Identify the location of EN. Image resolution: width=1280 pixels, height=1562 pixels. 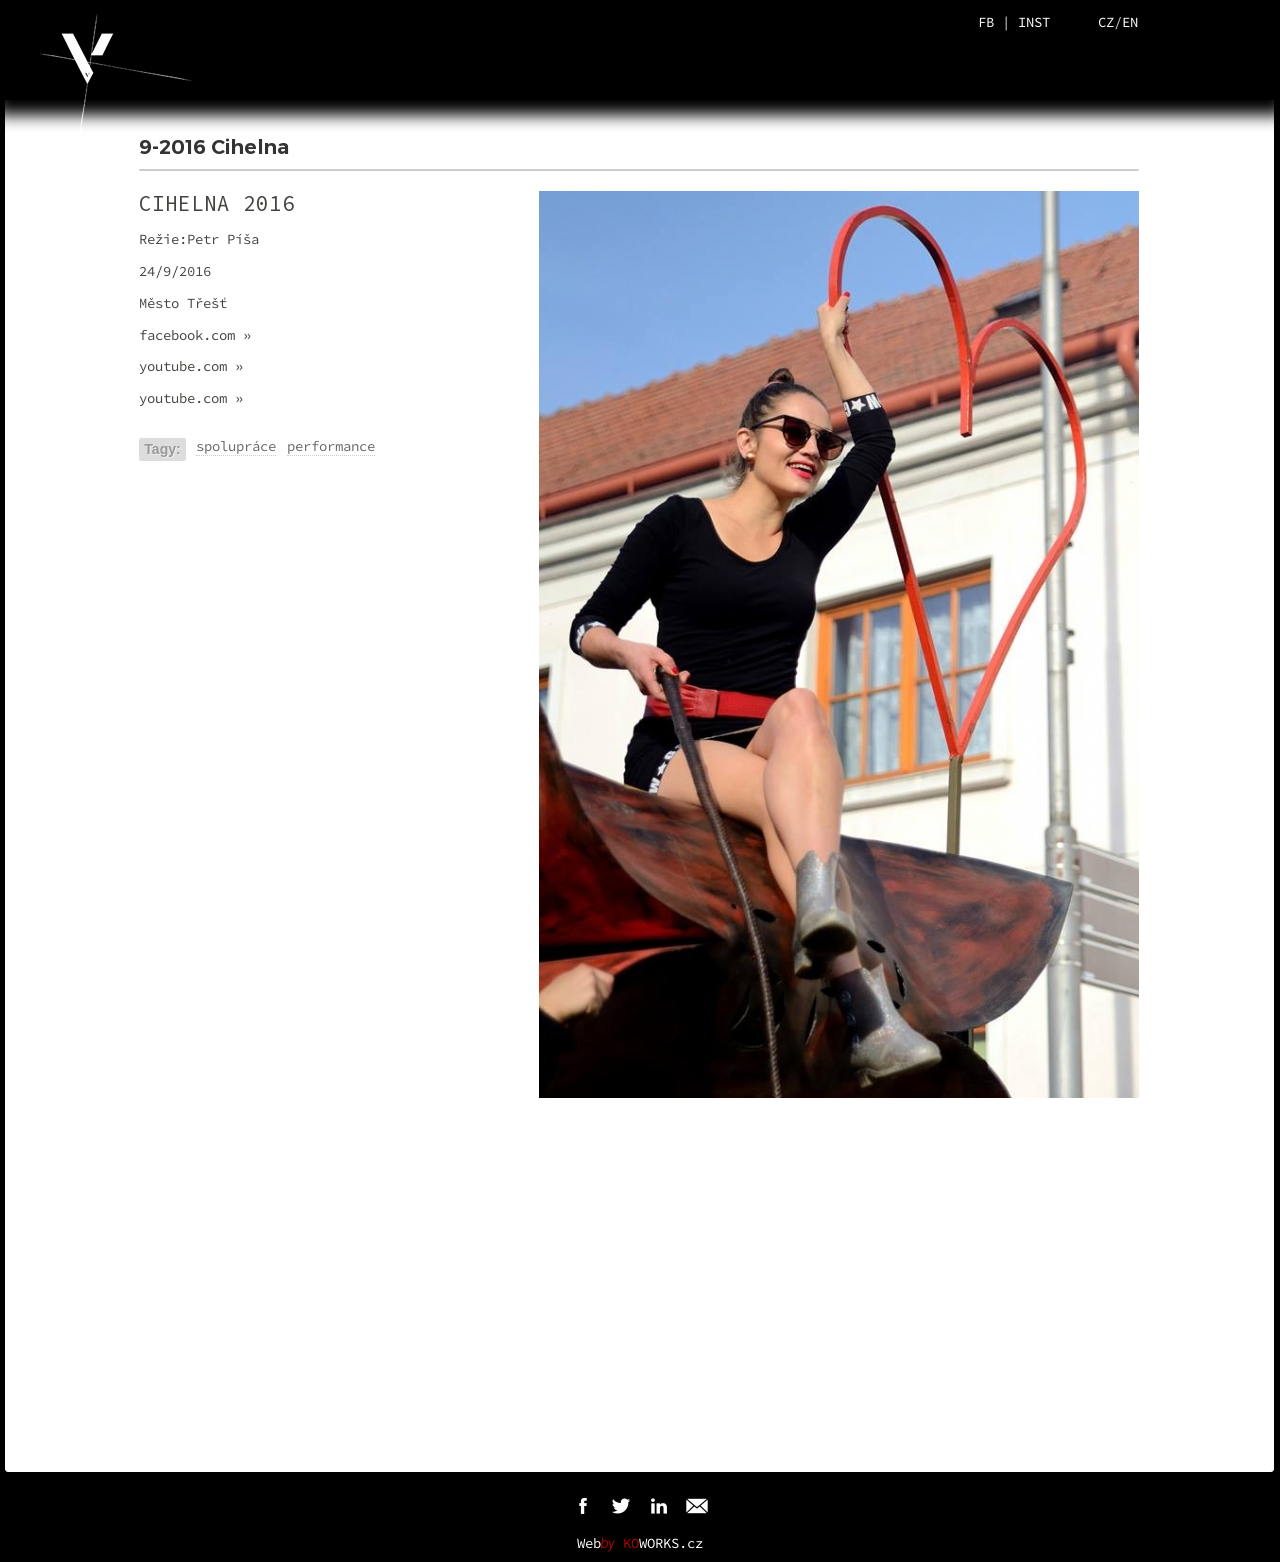
(1130, 22).